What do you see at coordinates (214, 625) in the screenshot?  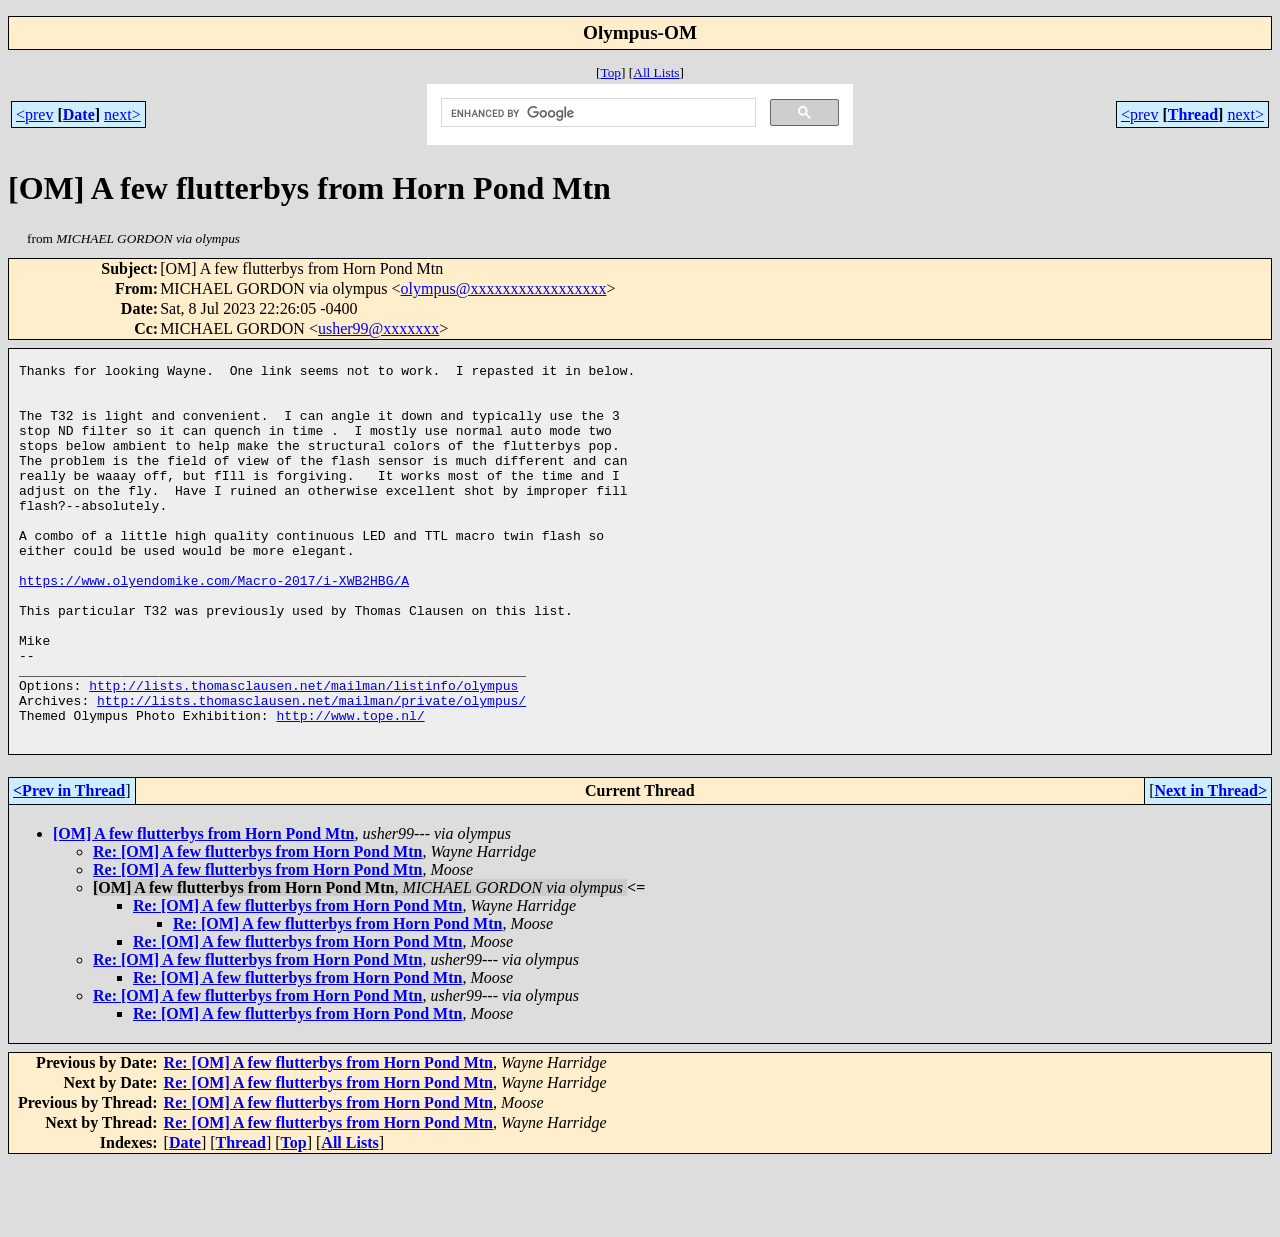 I see `https://www.olyendomike.com/Macro-2017/i-XWB2HBG/A` at bounding box center [214, 625].